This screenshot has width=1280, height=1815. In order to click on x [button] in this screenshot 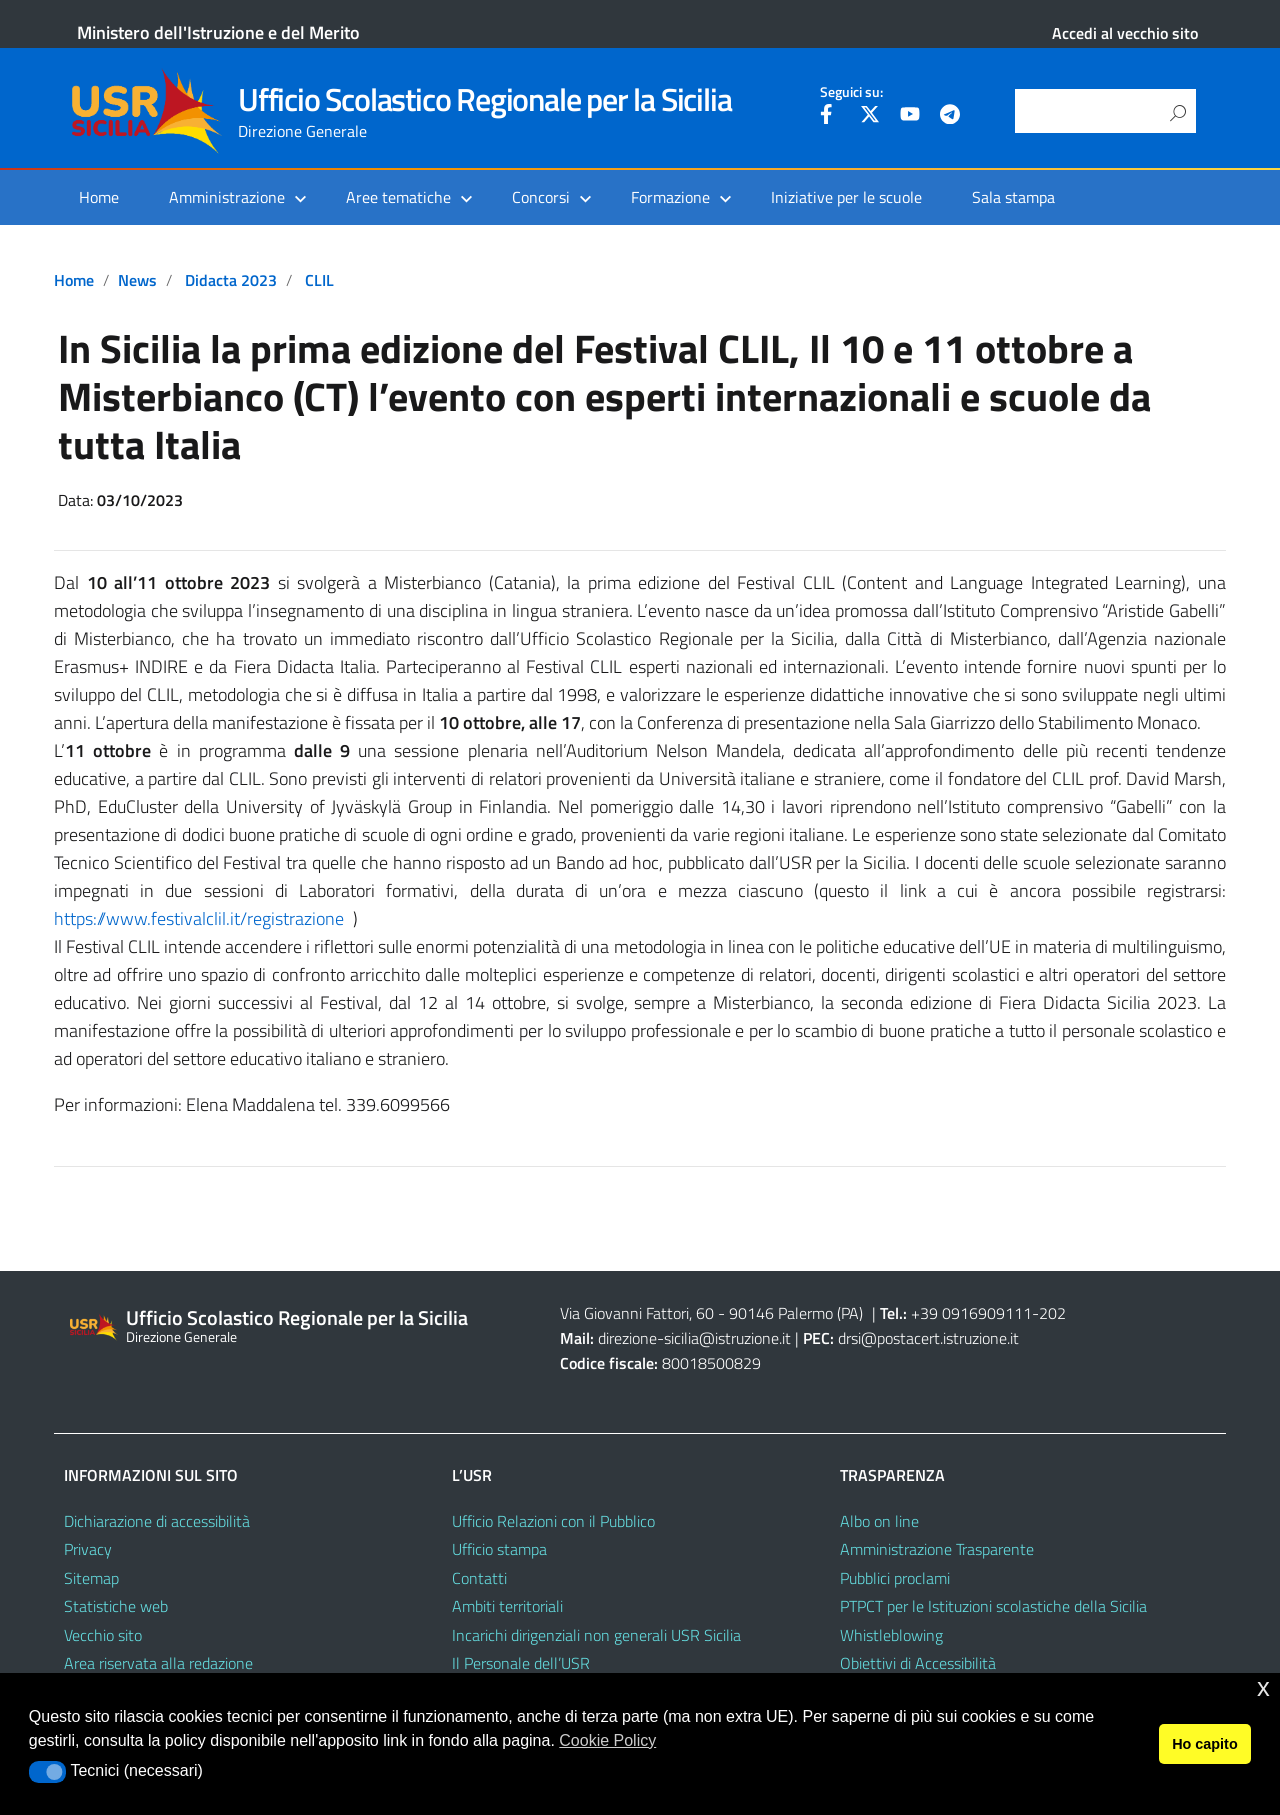, I will do `click(1263, 1687)`.